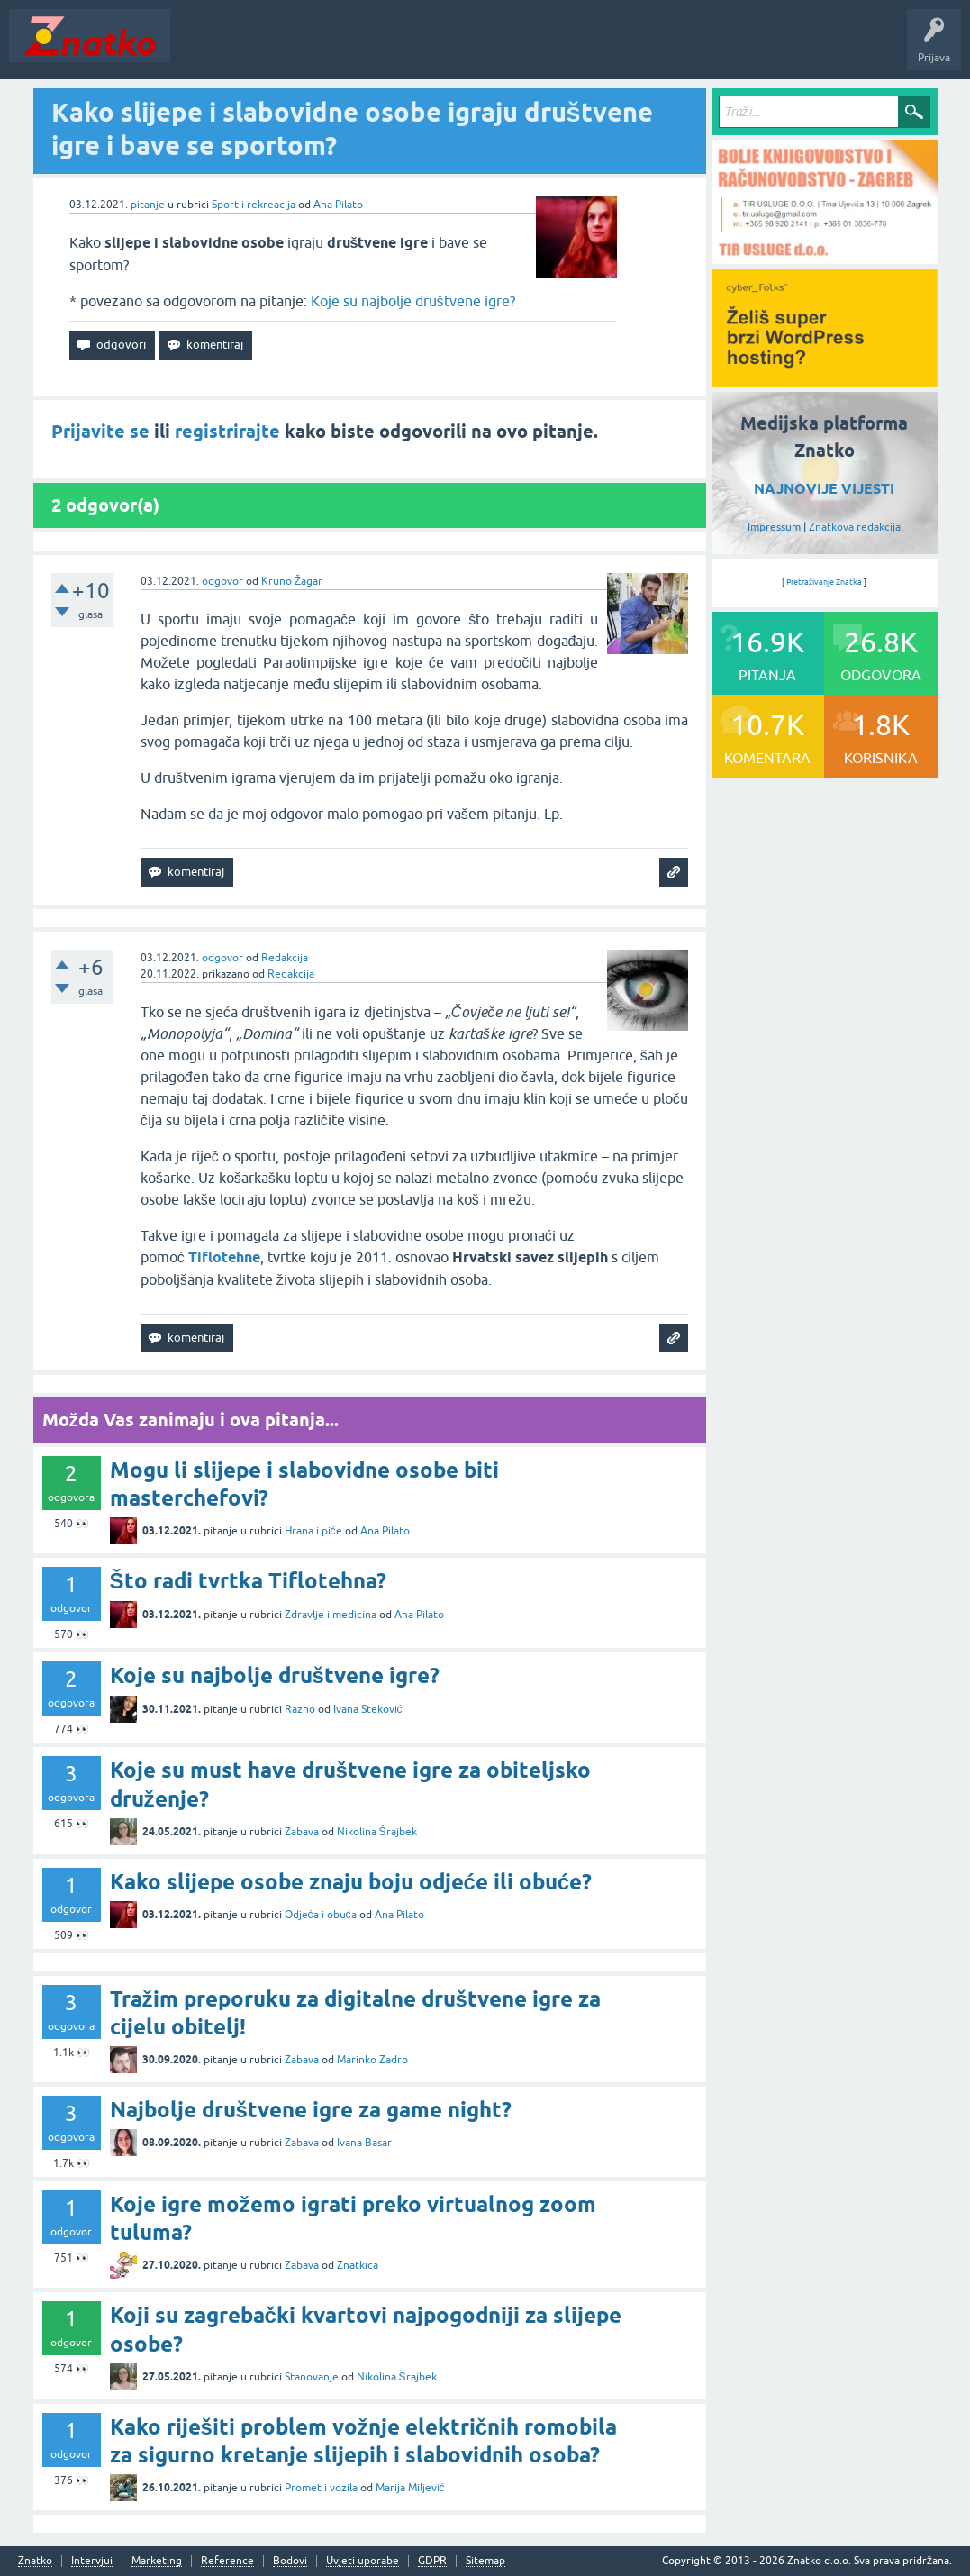 The width and height of the screenshot is (970, 2576). What do you see at coordinates (353, 48) in the screenshot?
I see `Rubrike` at bounding box center [353, 48].